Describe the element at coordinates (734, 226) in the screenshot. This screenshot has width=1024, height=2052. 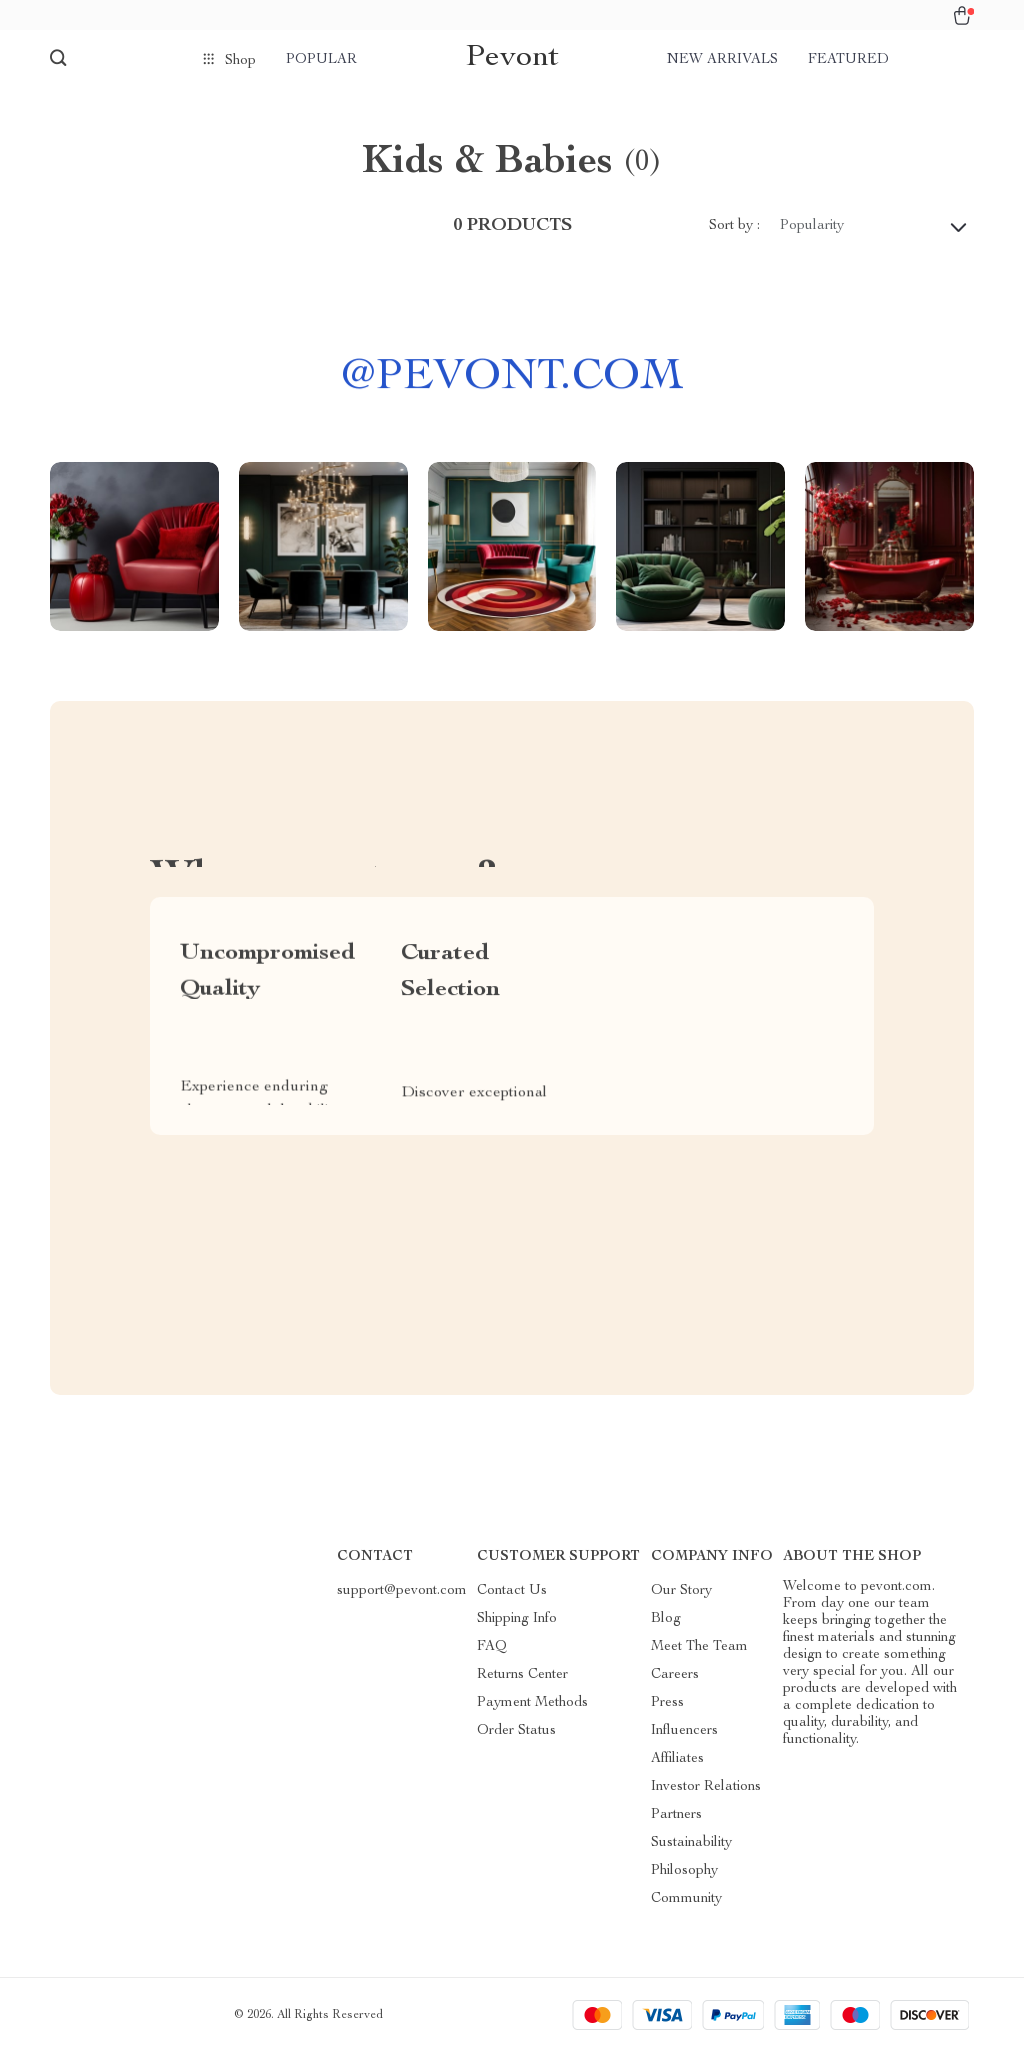
I see `Sort by :` at that location.